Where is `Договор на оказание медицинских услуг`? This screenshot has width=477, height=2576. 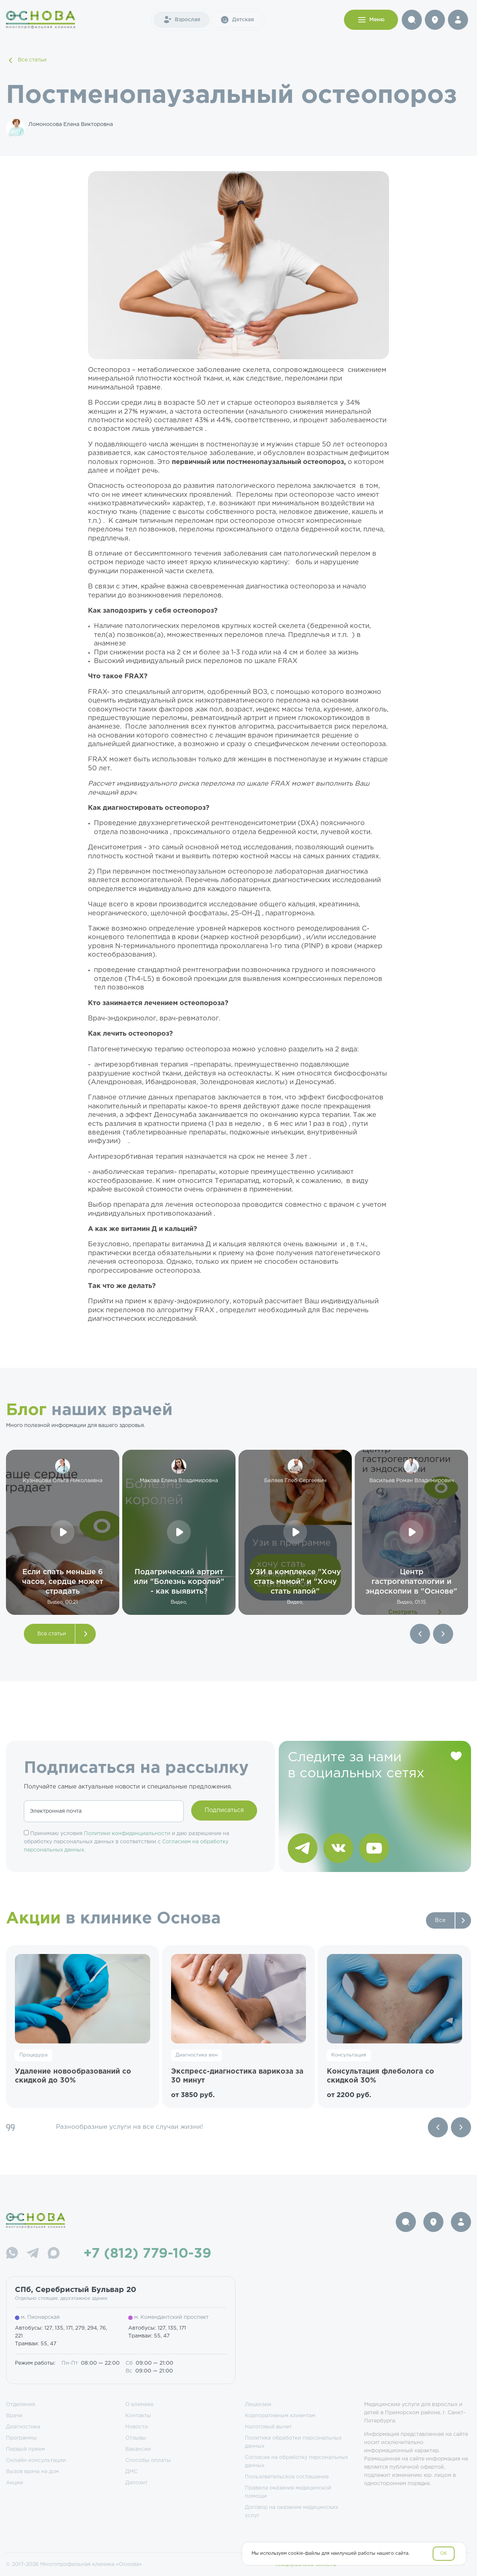
Договор на оказание медицинских услуг is located at coordinates (291, 2511).